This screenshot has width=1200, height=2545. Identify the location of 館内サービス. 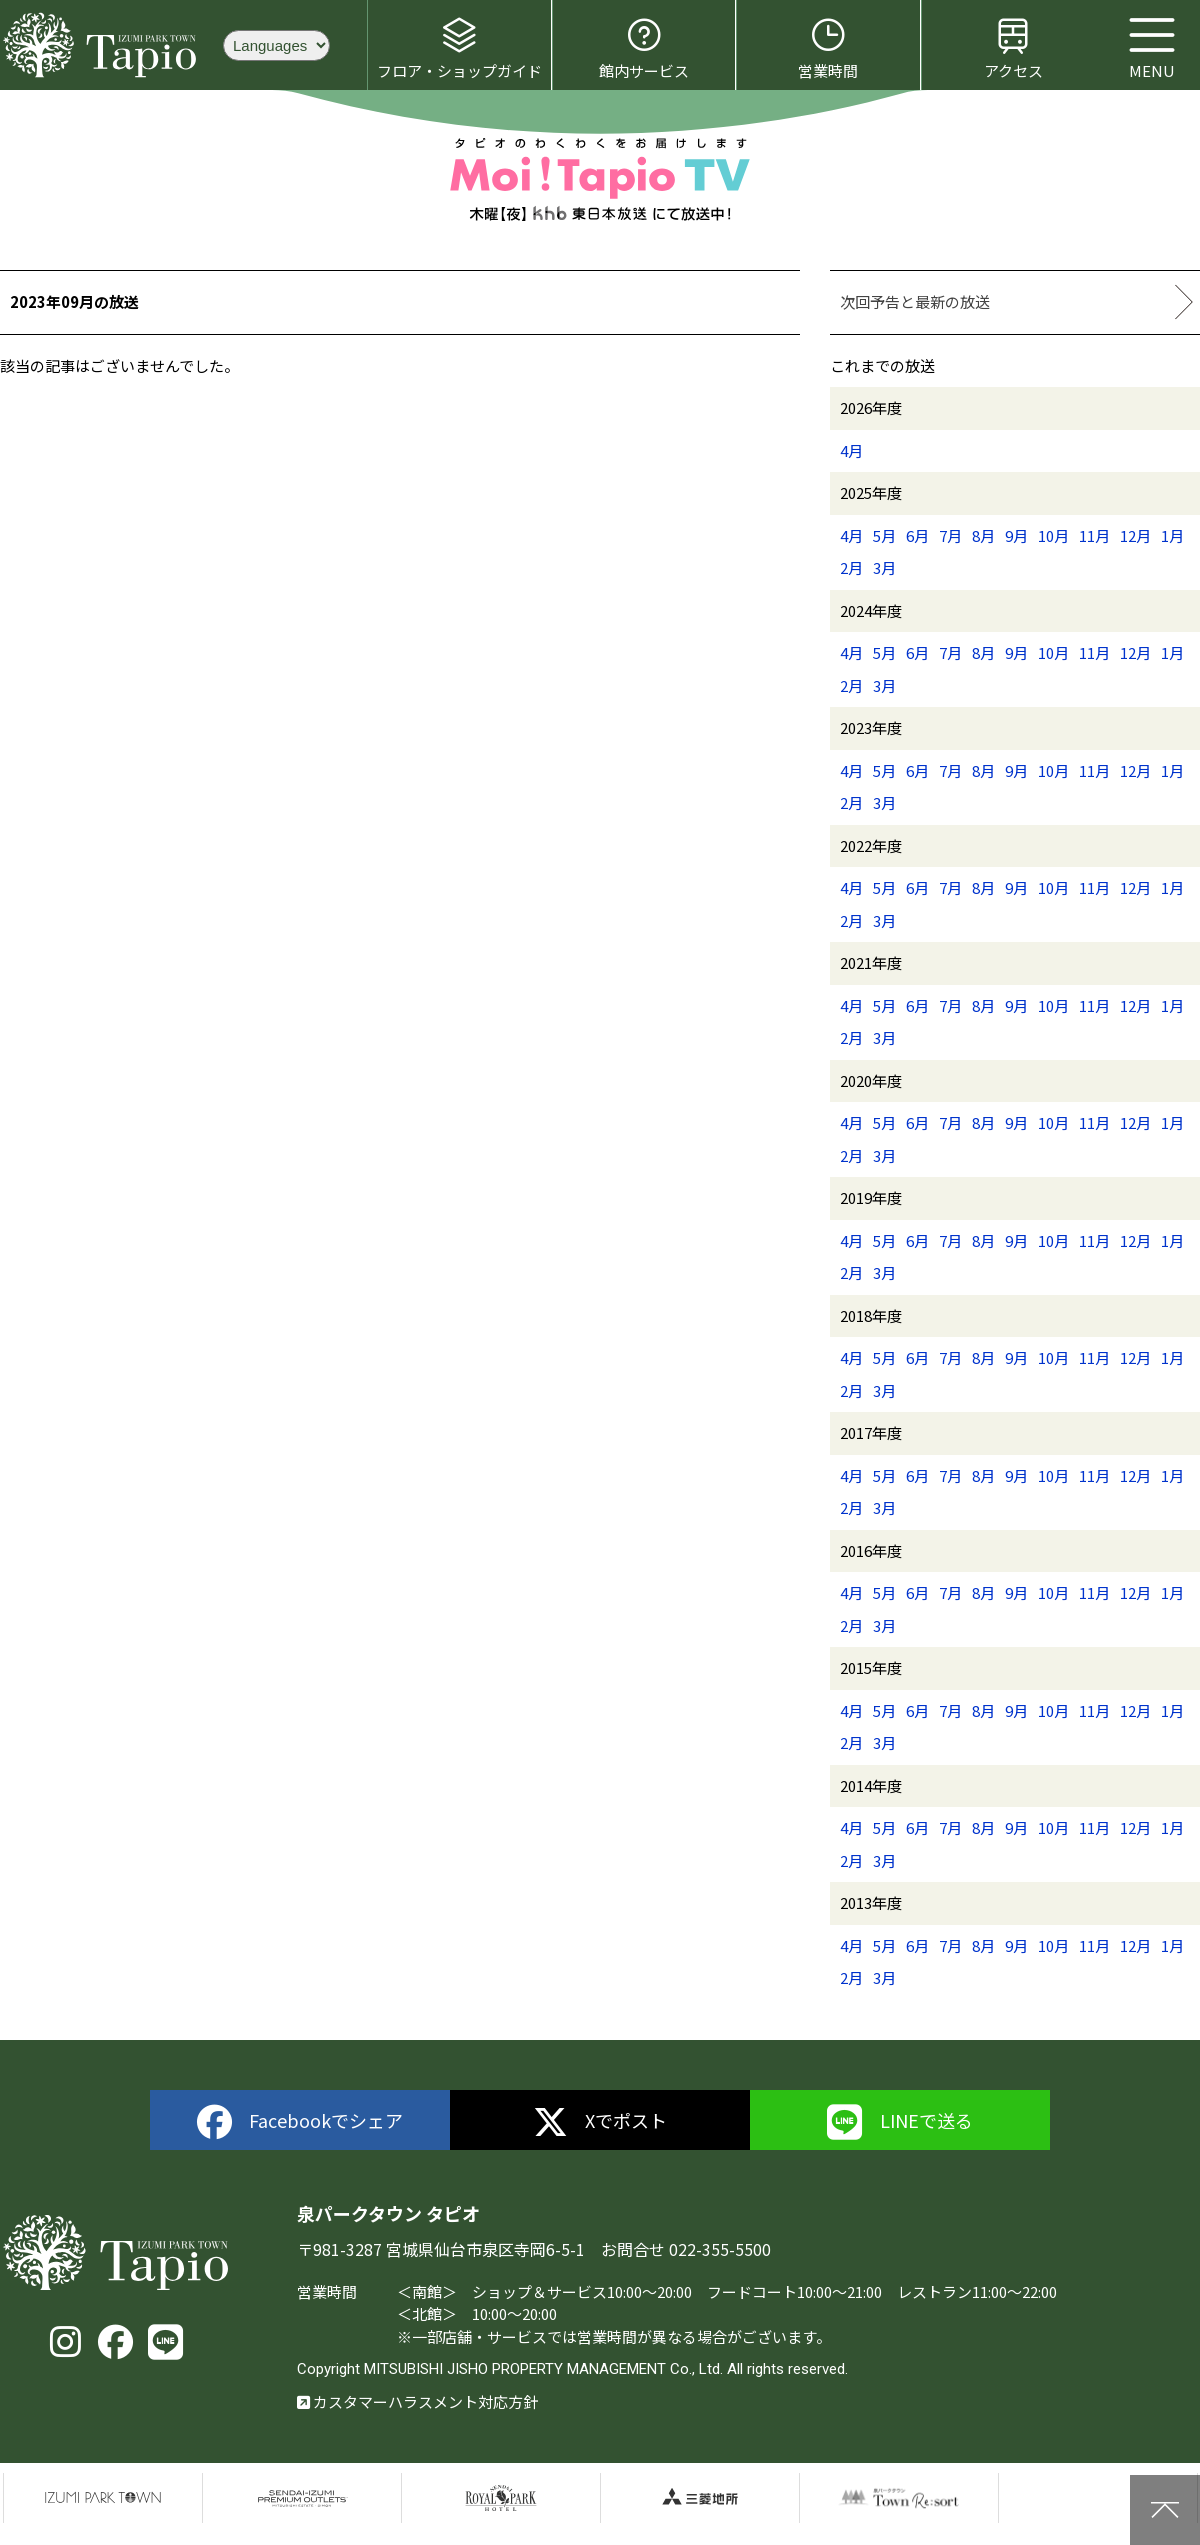
(644, 48).